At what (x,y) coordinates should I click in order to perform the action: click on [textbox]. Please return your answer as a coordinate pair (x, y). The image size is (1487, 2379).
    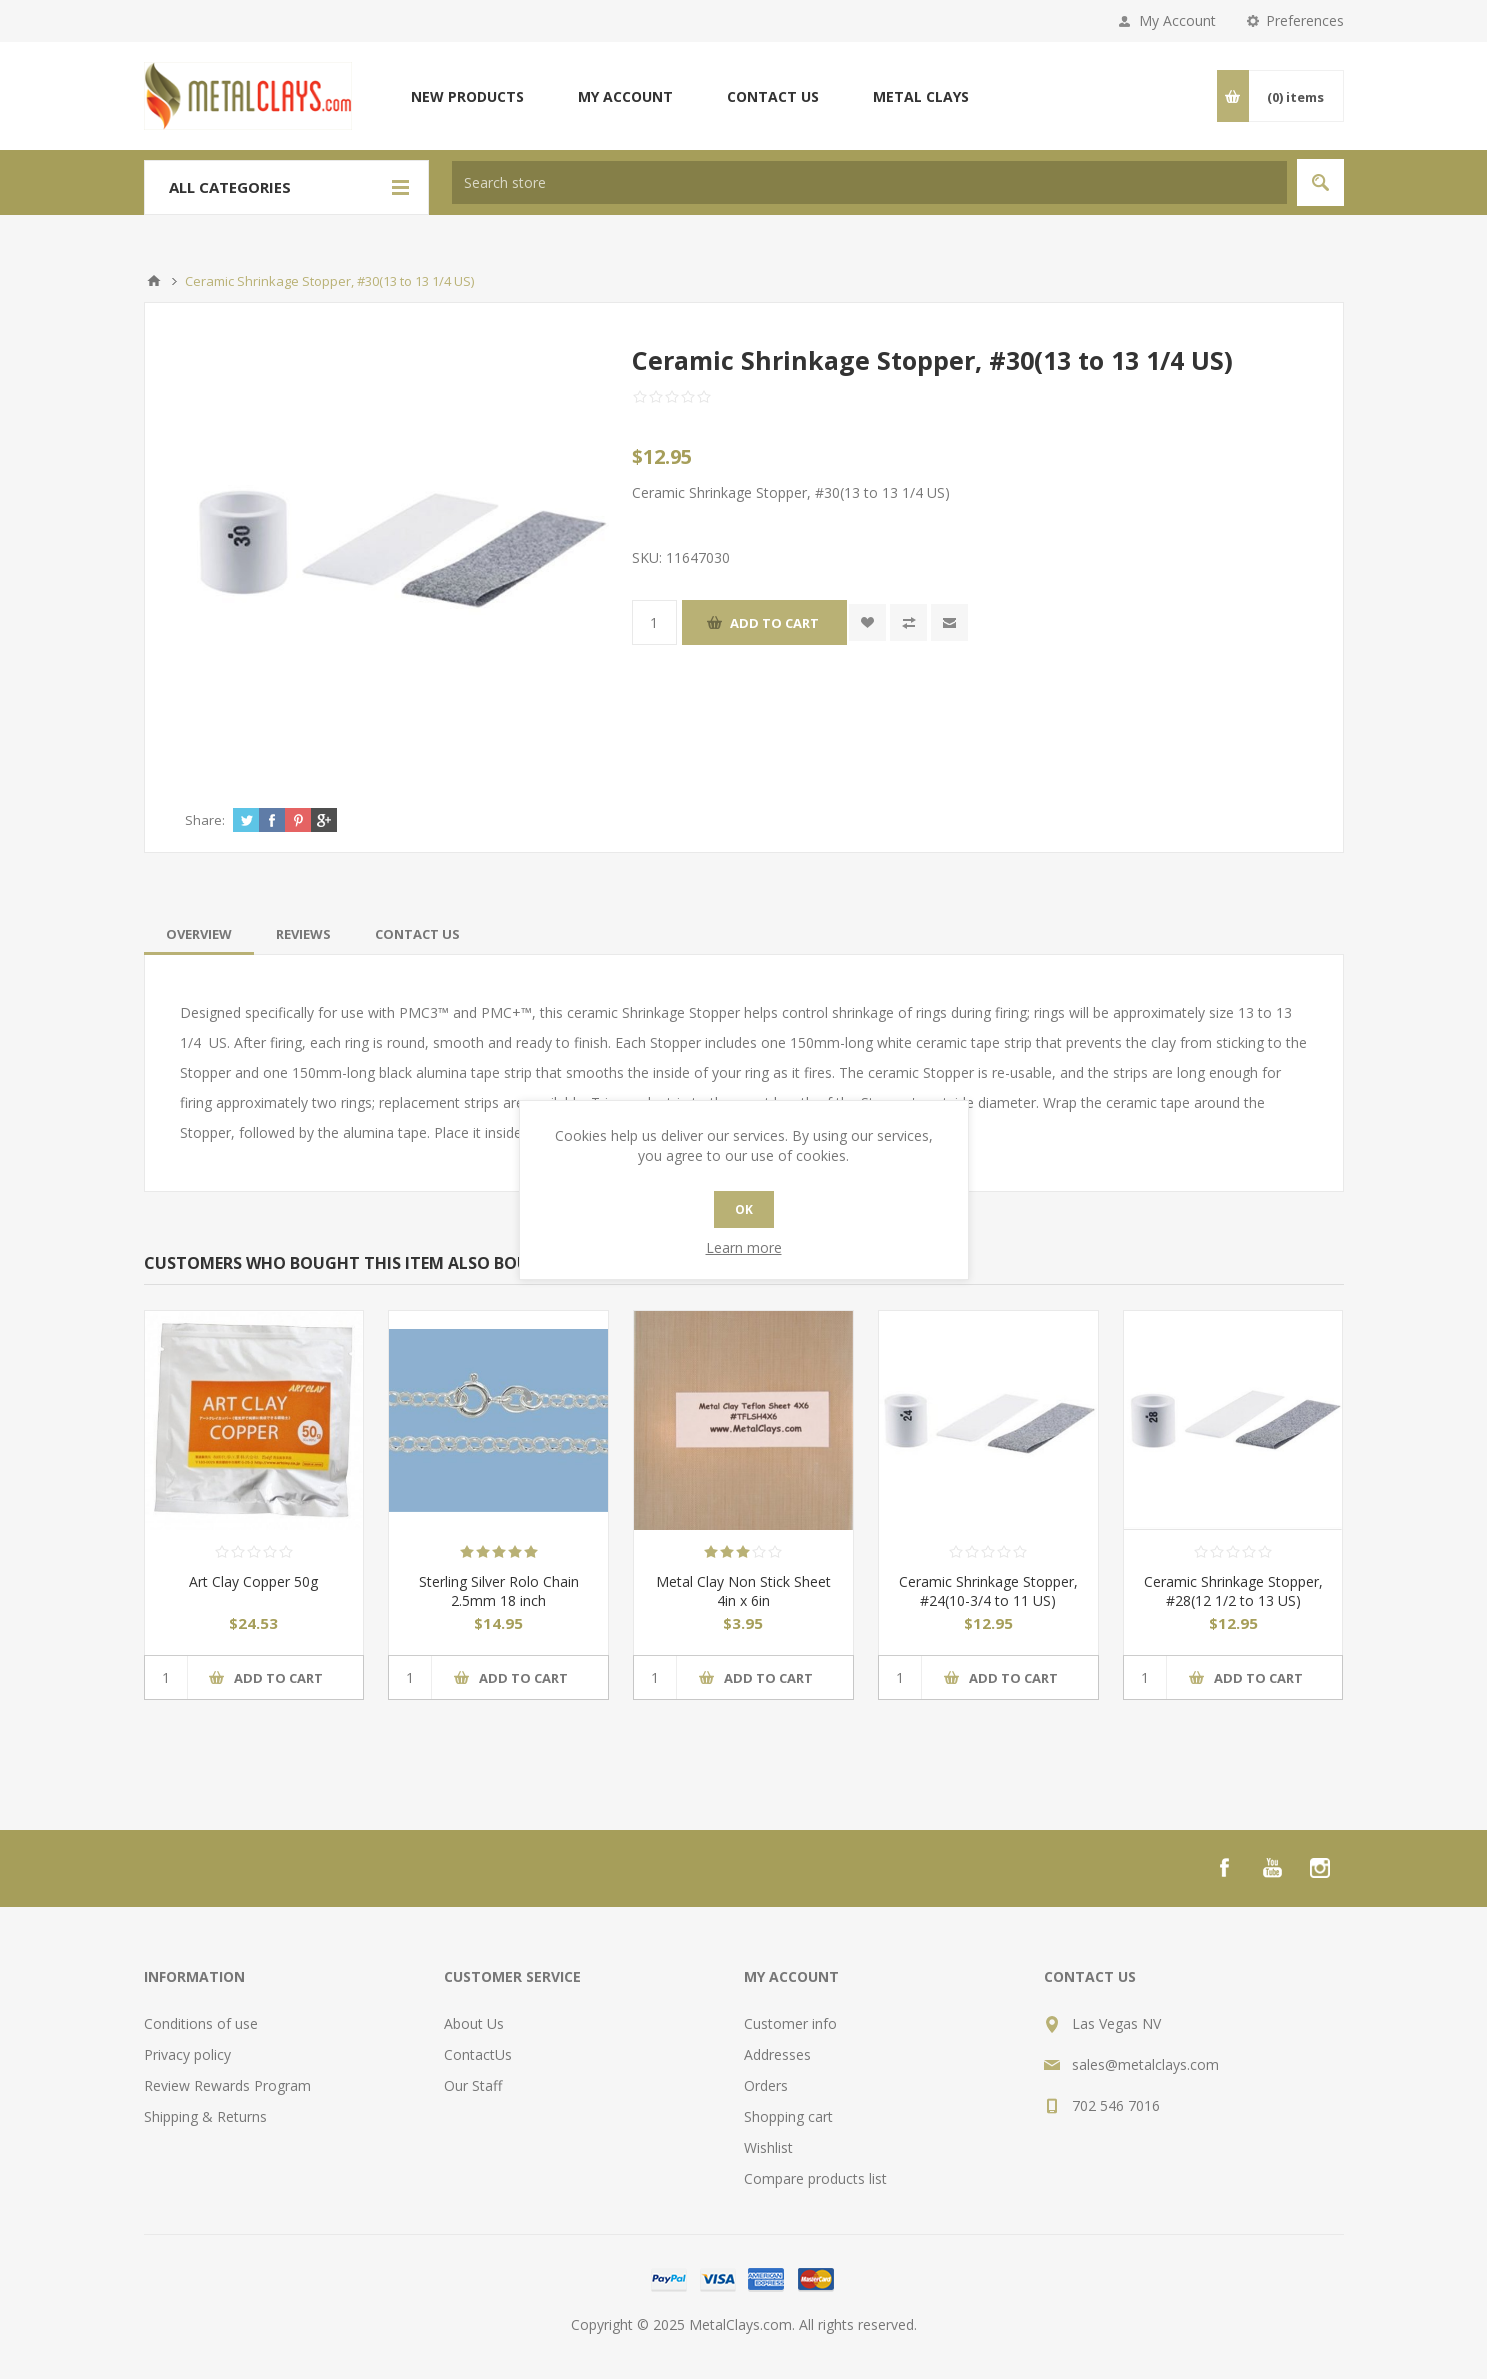
    Looking at the image, I should click on (869, 182).